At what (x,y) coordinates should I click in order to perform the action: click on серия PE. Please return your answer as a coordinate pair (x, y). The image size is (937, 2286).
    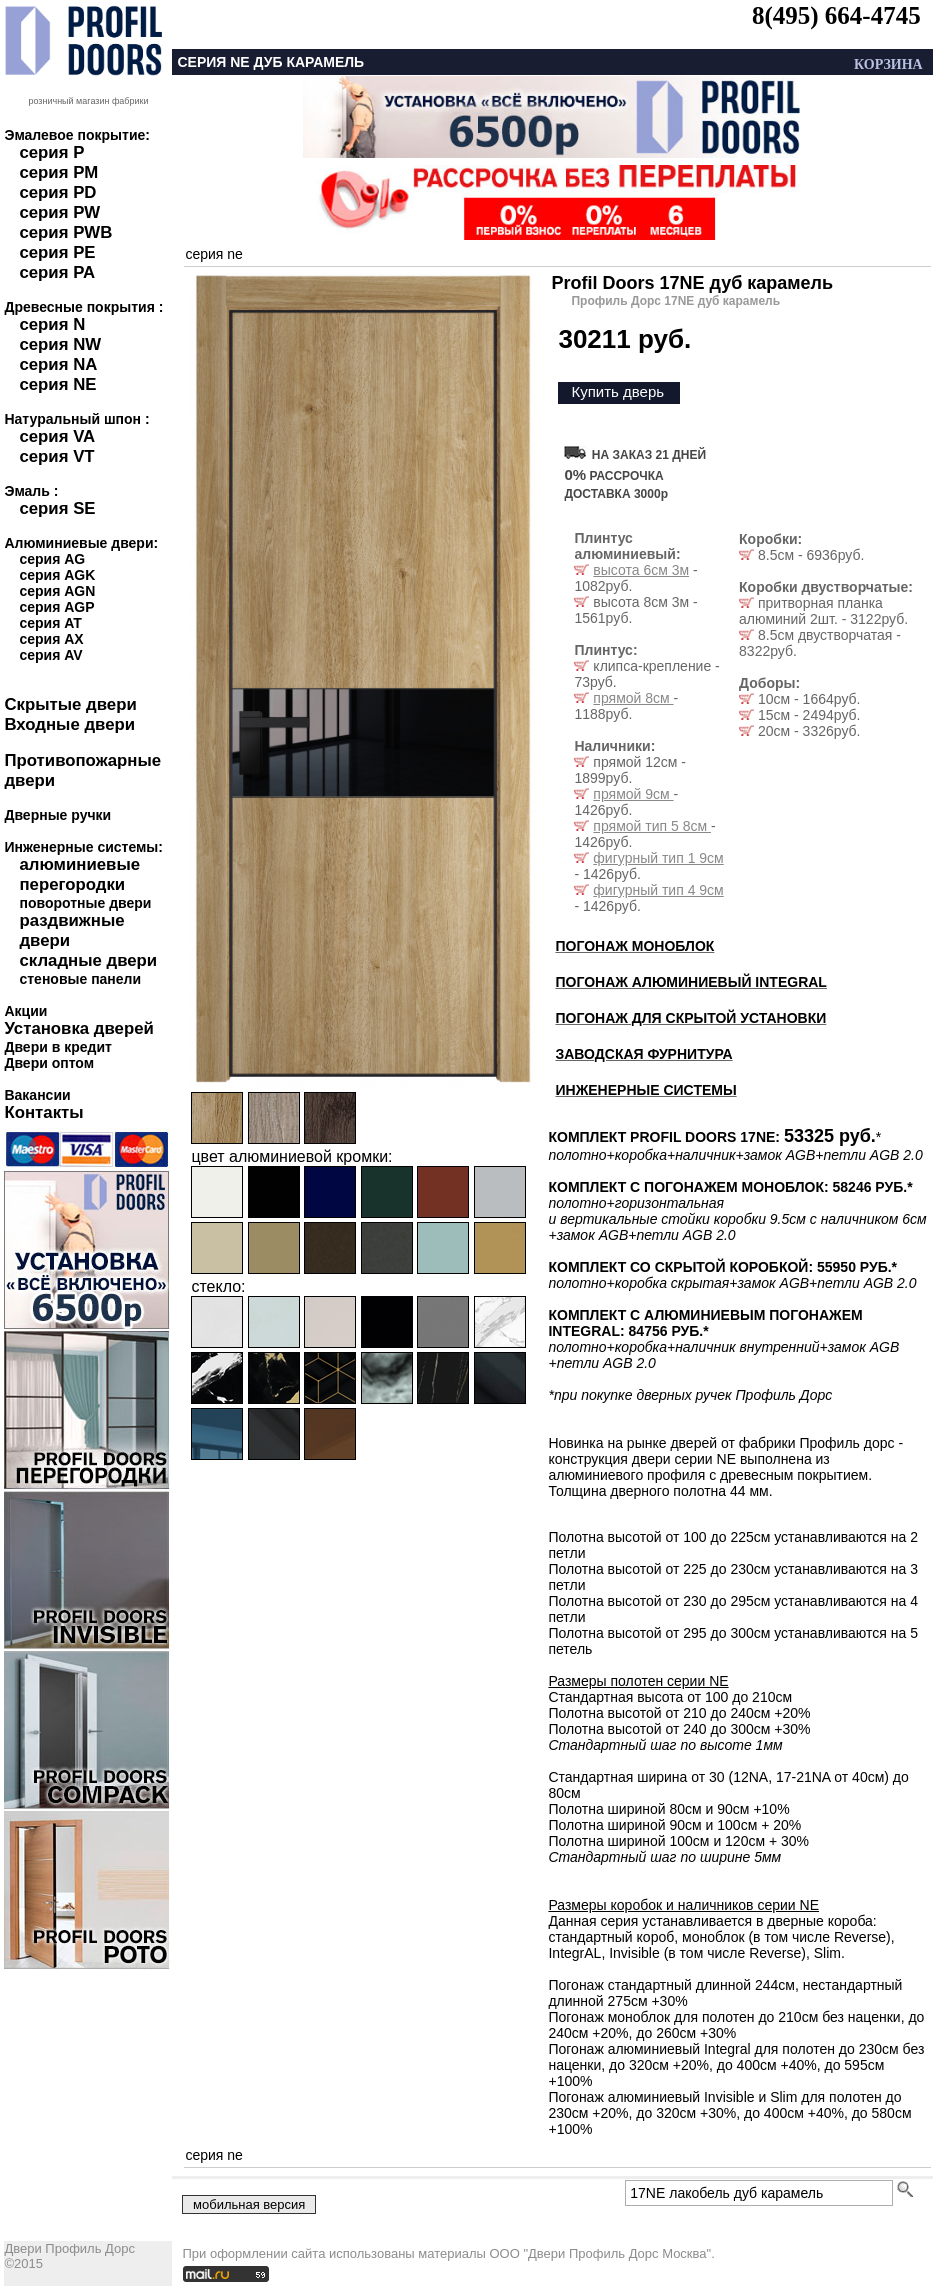
    Looking at the image, I should click on (57, 252).